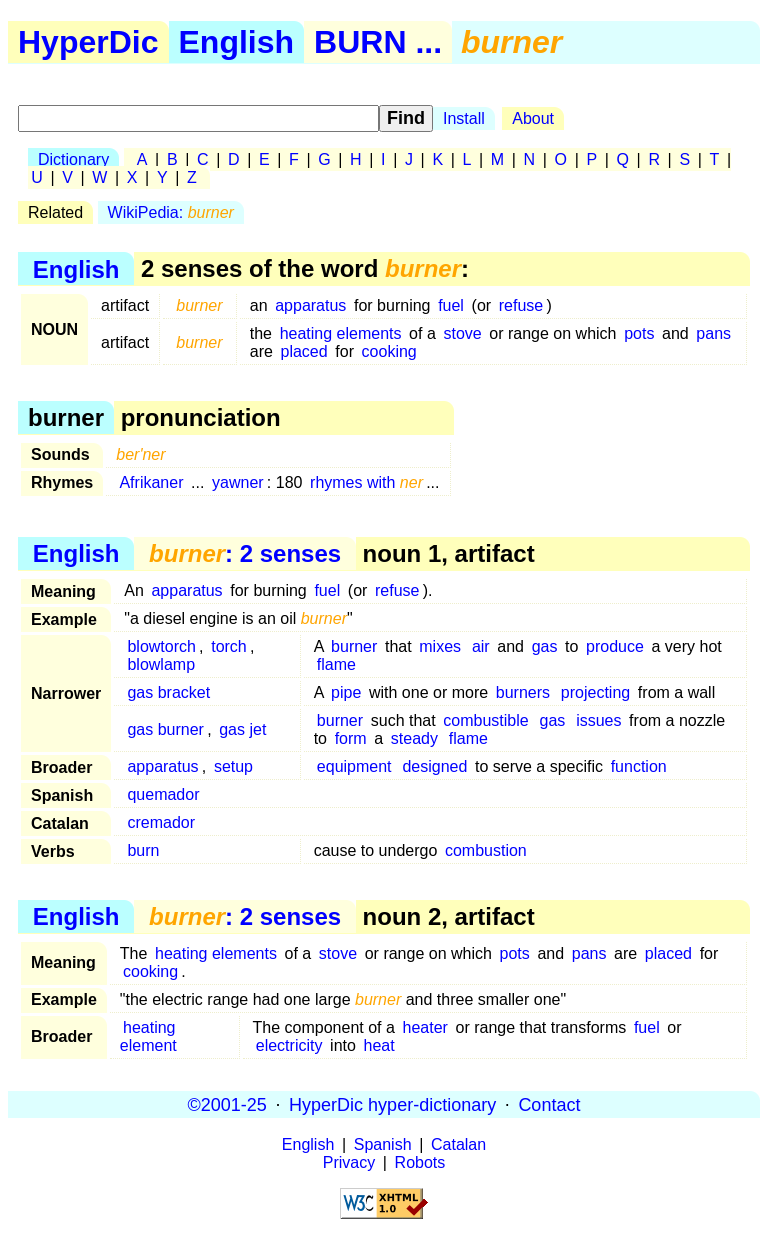 This screenshot has width=768, height=1239. Describe the element at coordinates (414, 738) in the screenshot. I see `steady` at that location.